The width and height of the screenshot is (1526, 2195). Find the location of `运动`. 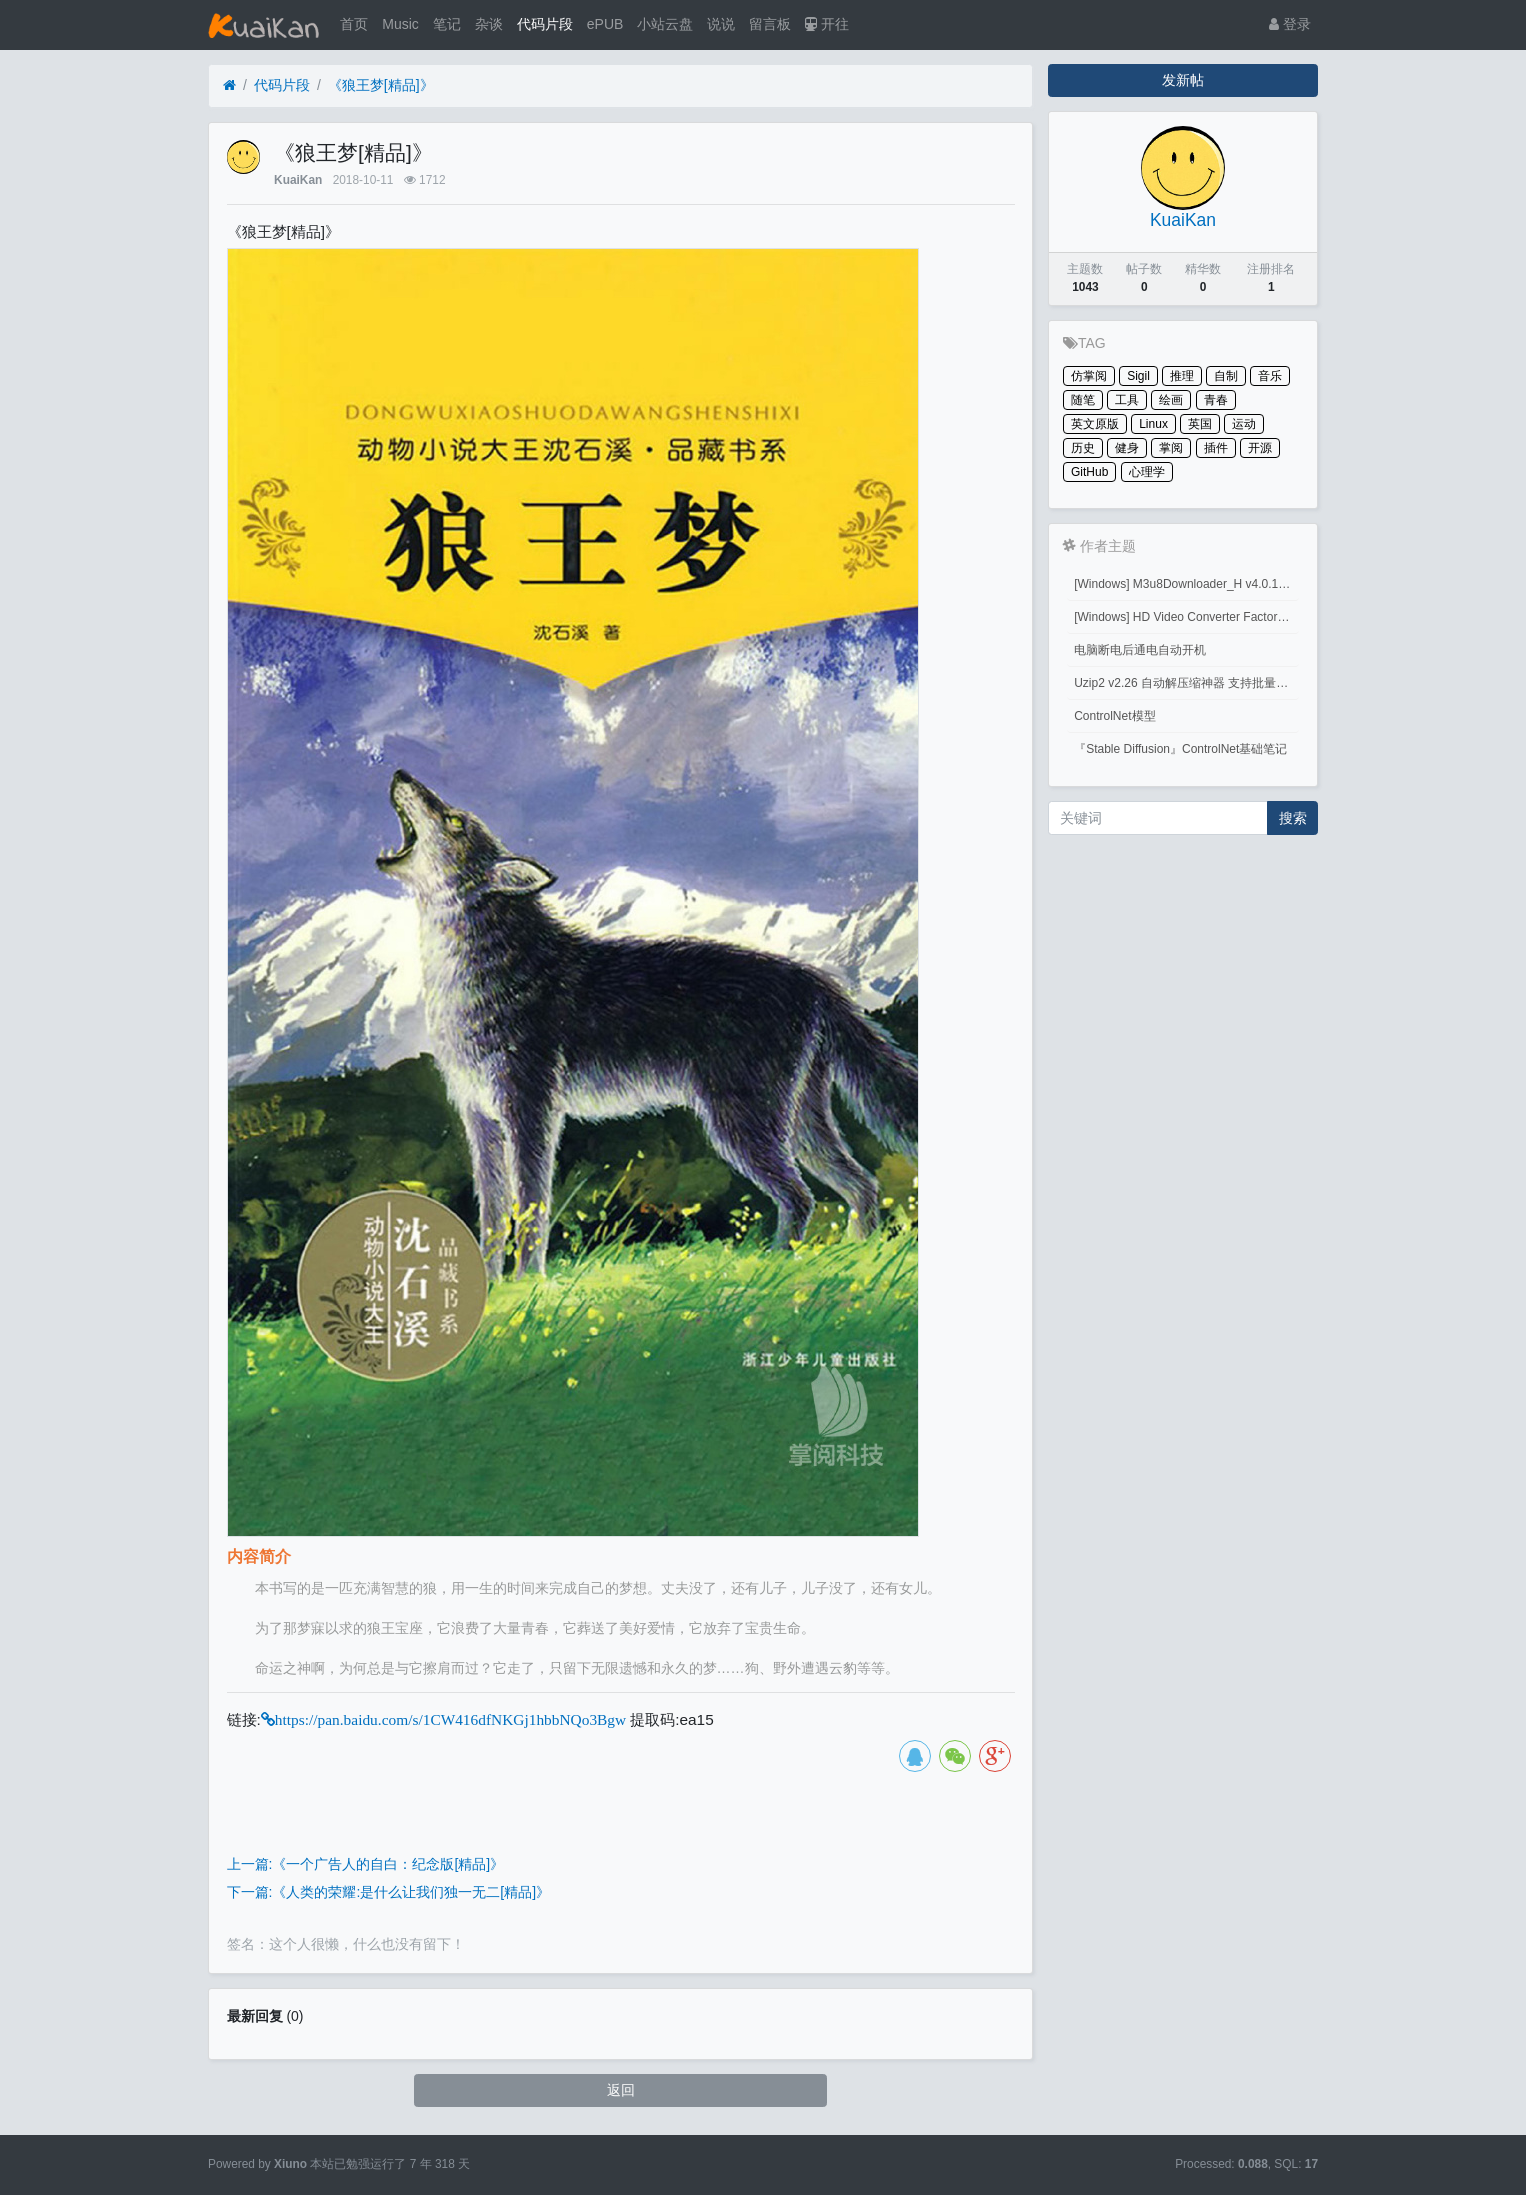

运动 is located at coordinates (1244, 424).